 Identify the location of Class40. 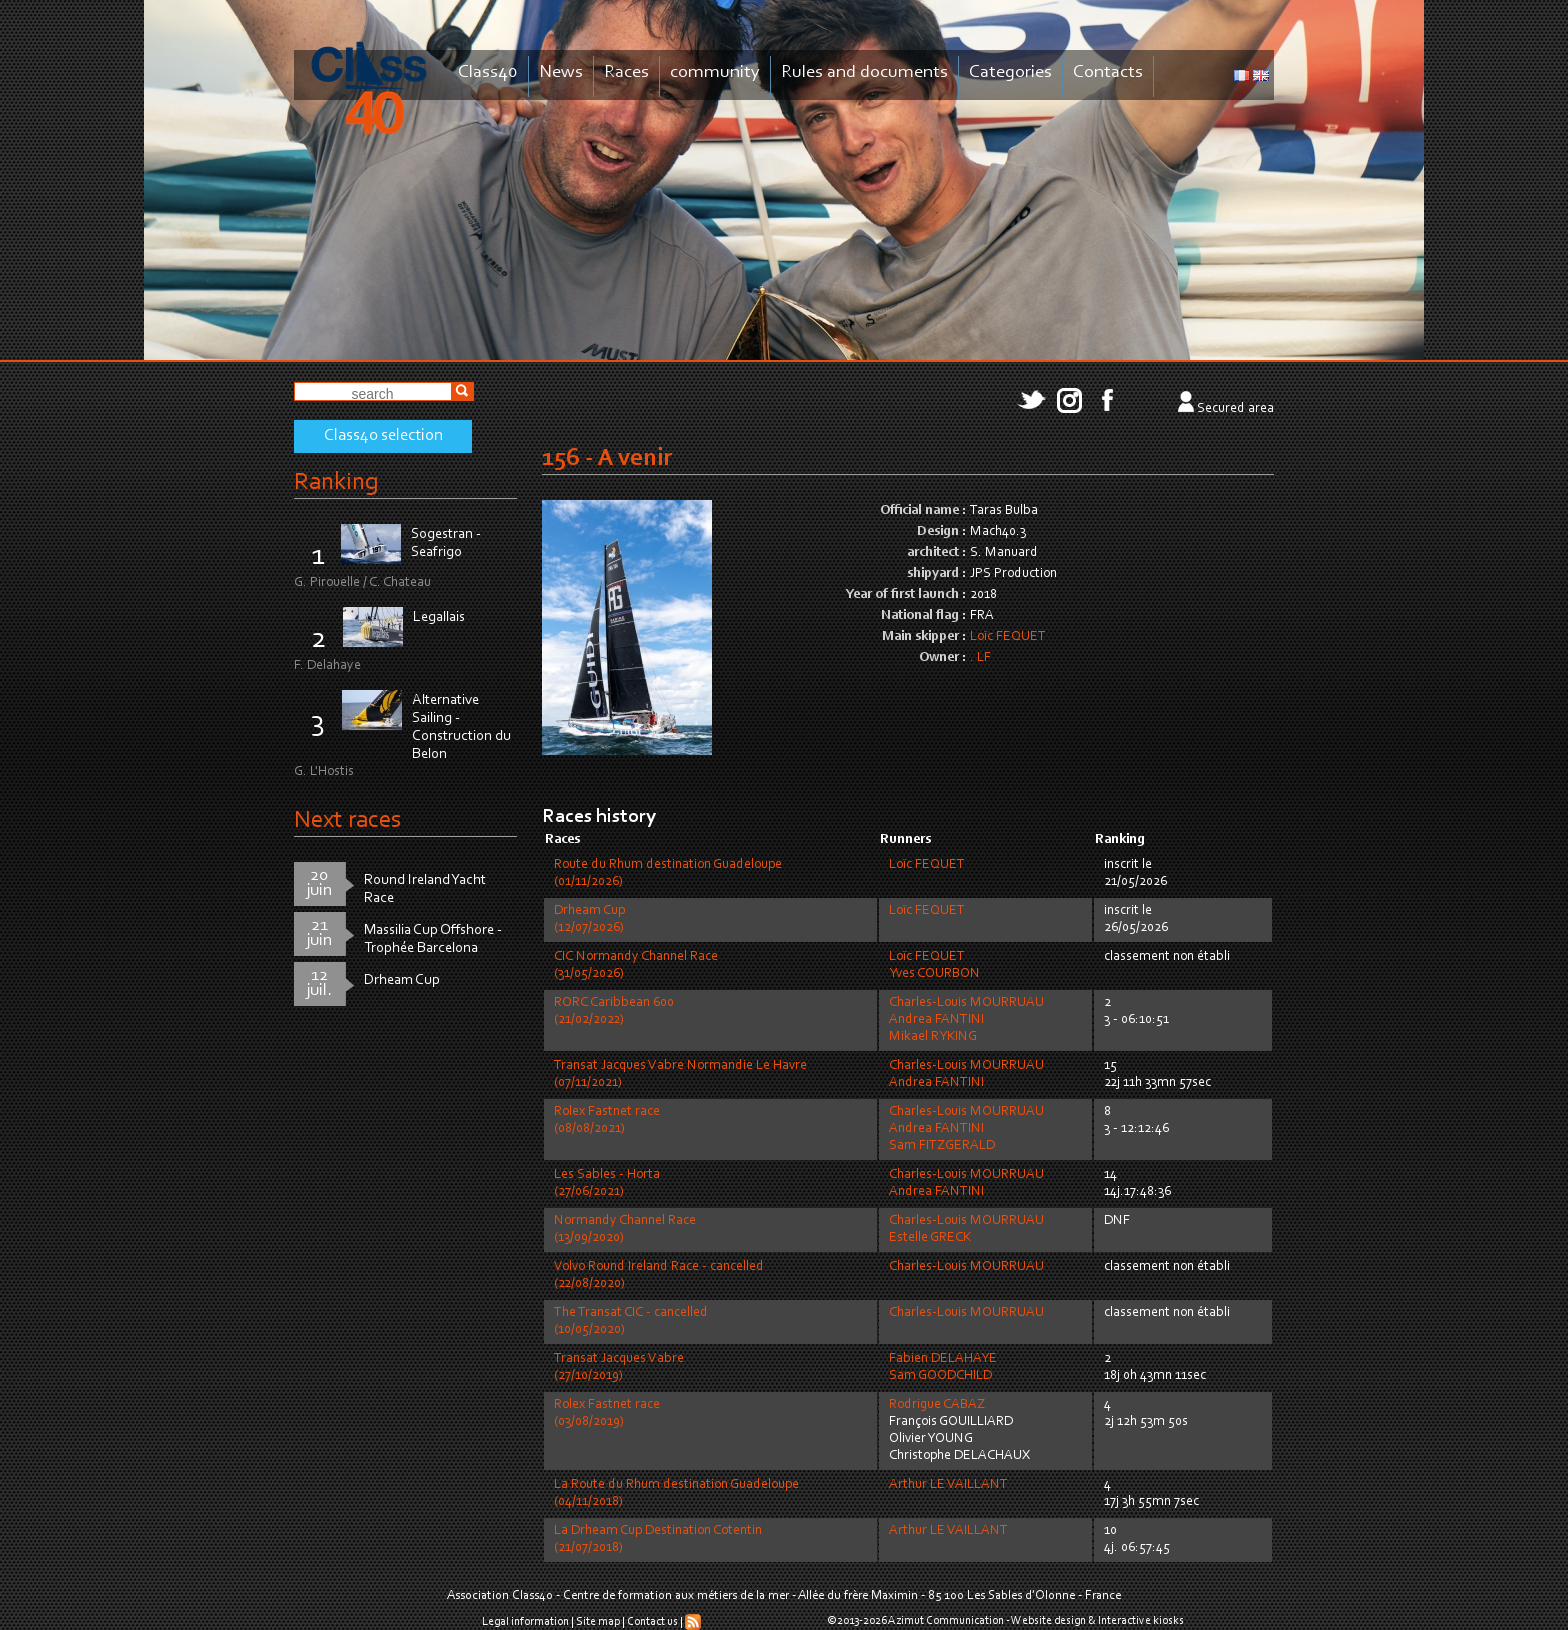
(488, 72).